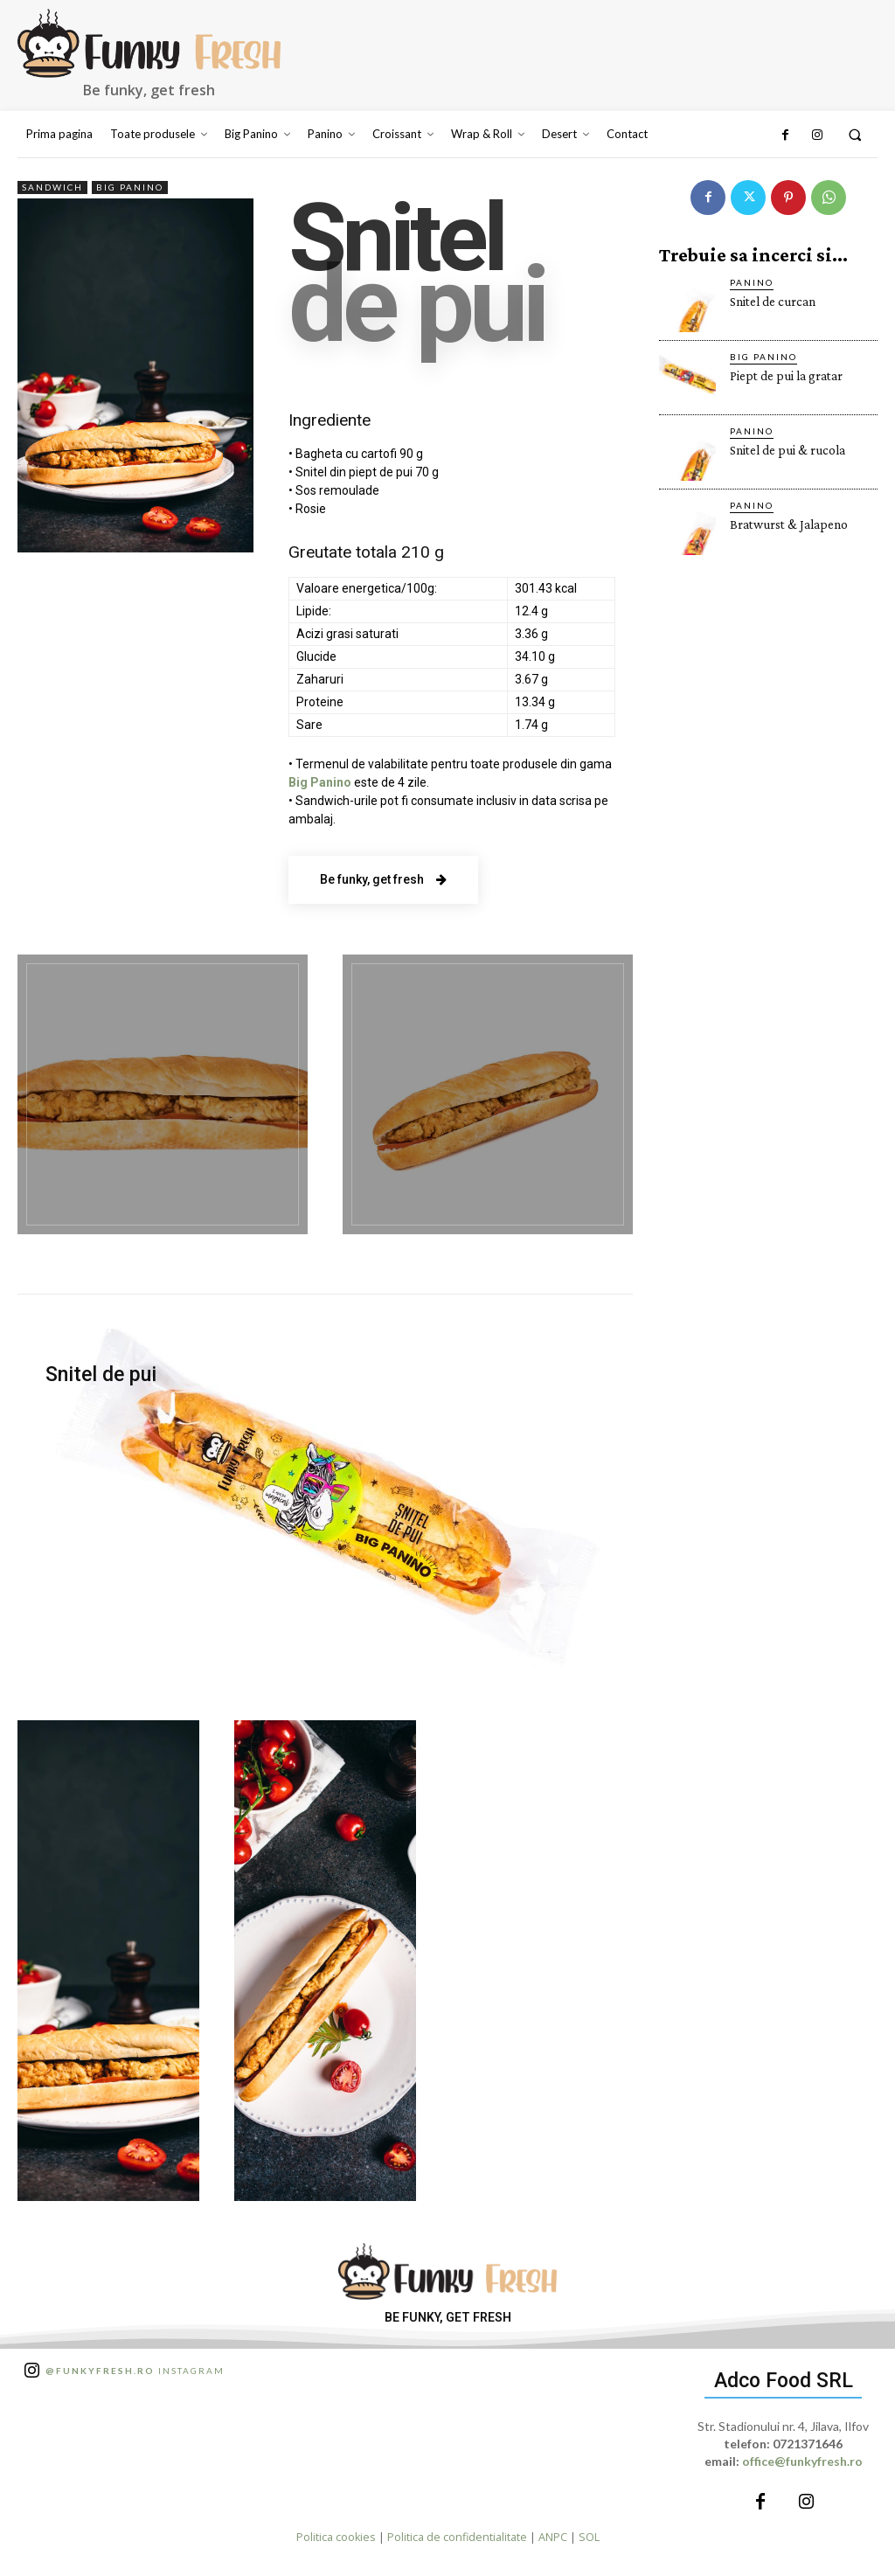 This screenshot has width=895, height=2576. Describe the element at coordinates (552, 2537) in the screenshot. I see `ANPC` at that location.